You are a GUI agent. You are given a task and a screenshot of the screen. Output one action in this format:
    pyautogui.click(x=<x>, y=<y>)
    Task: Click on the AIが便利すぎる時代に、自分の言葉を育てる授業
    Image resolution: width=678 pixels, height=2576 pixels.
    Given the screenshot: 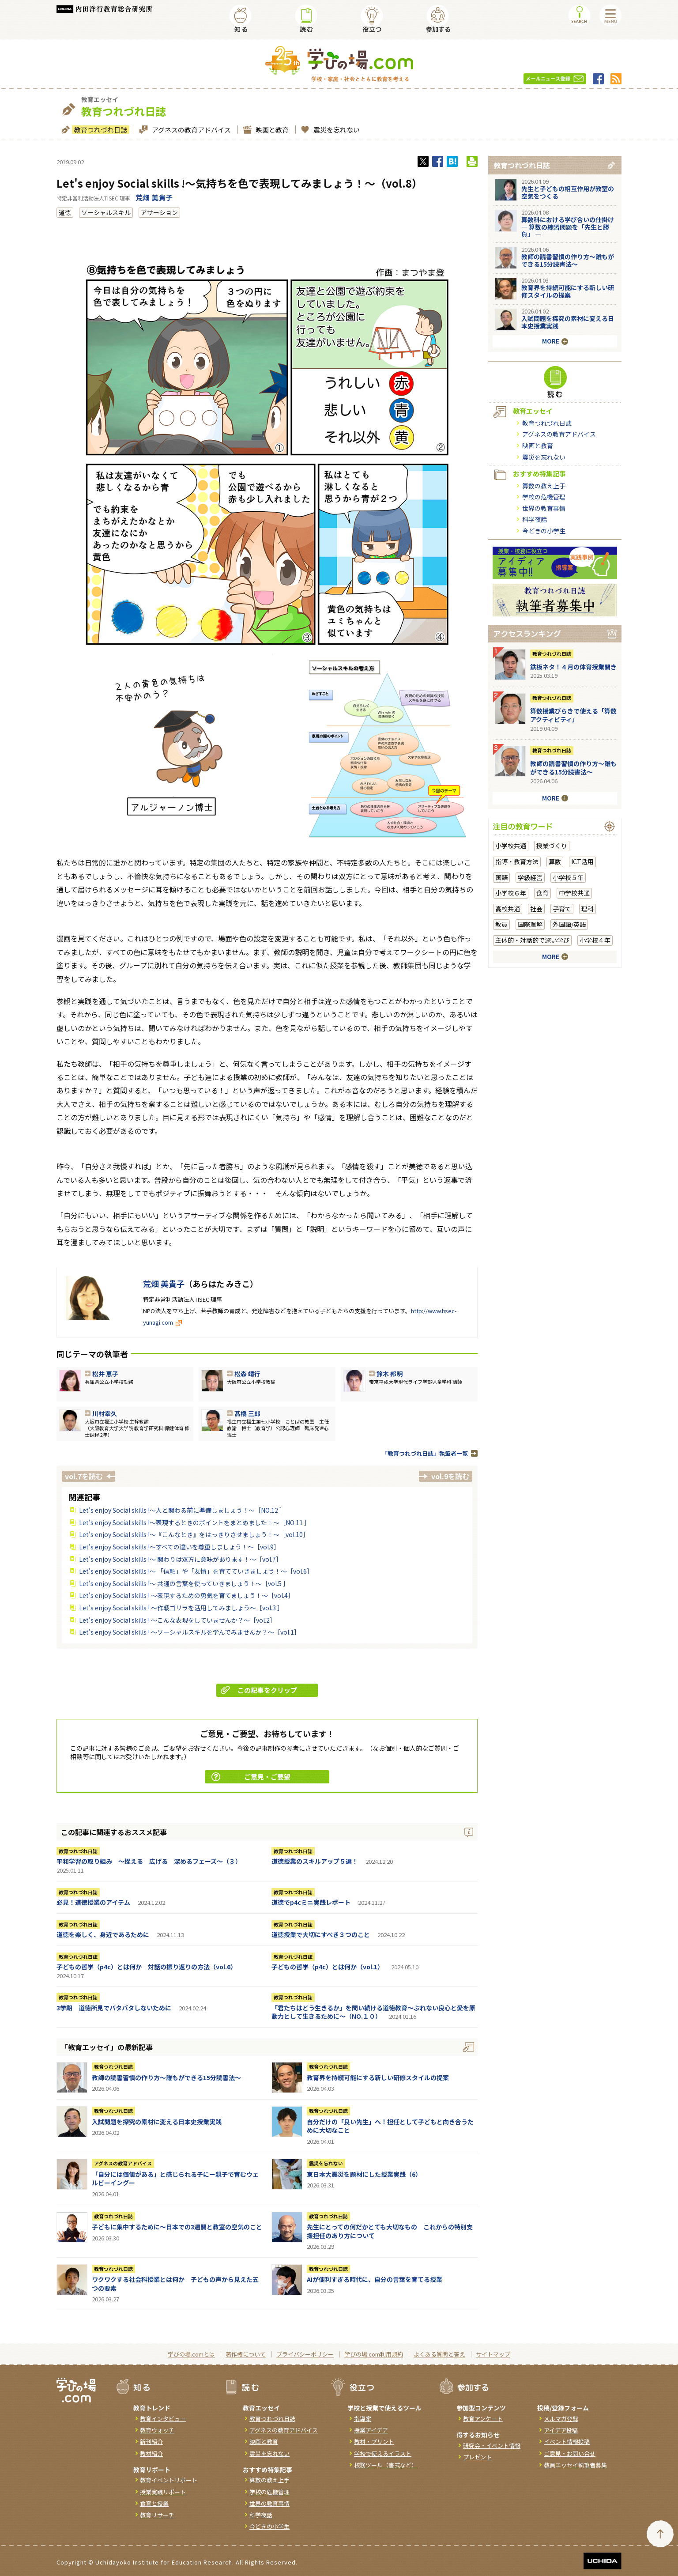 What is the action you would take?
    pyautogui.click(x=374, y=2279)
    